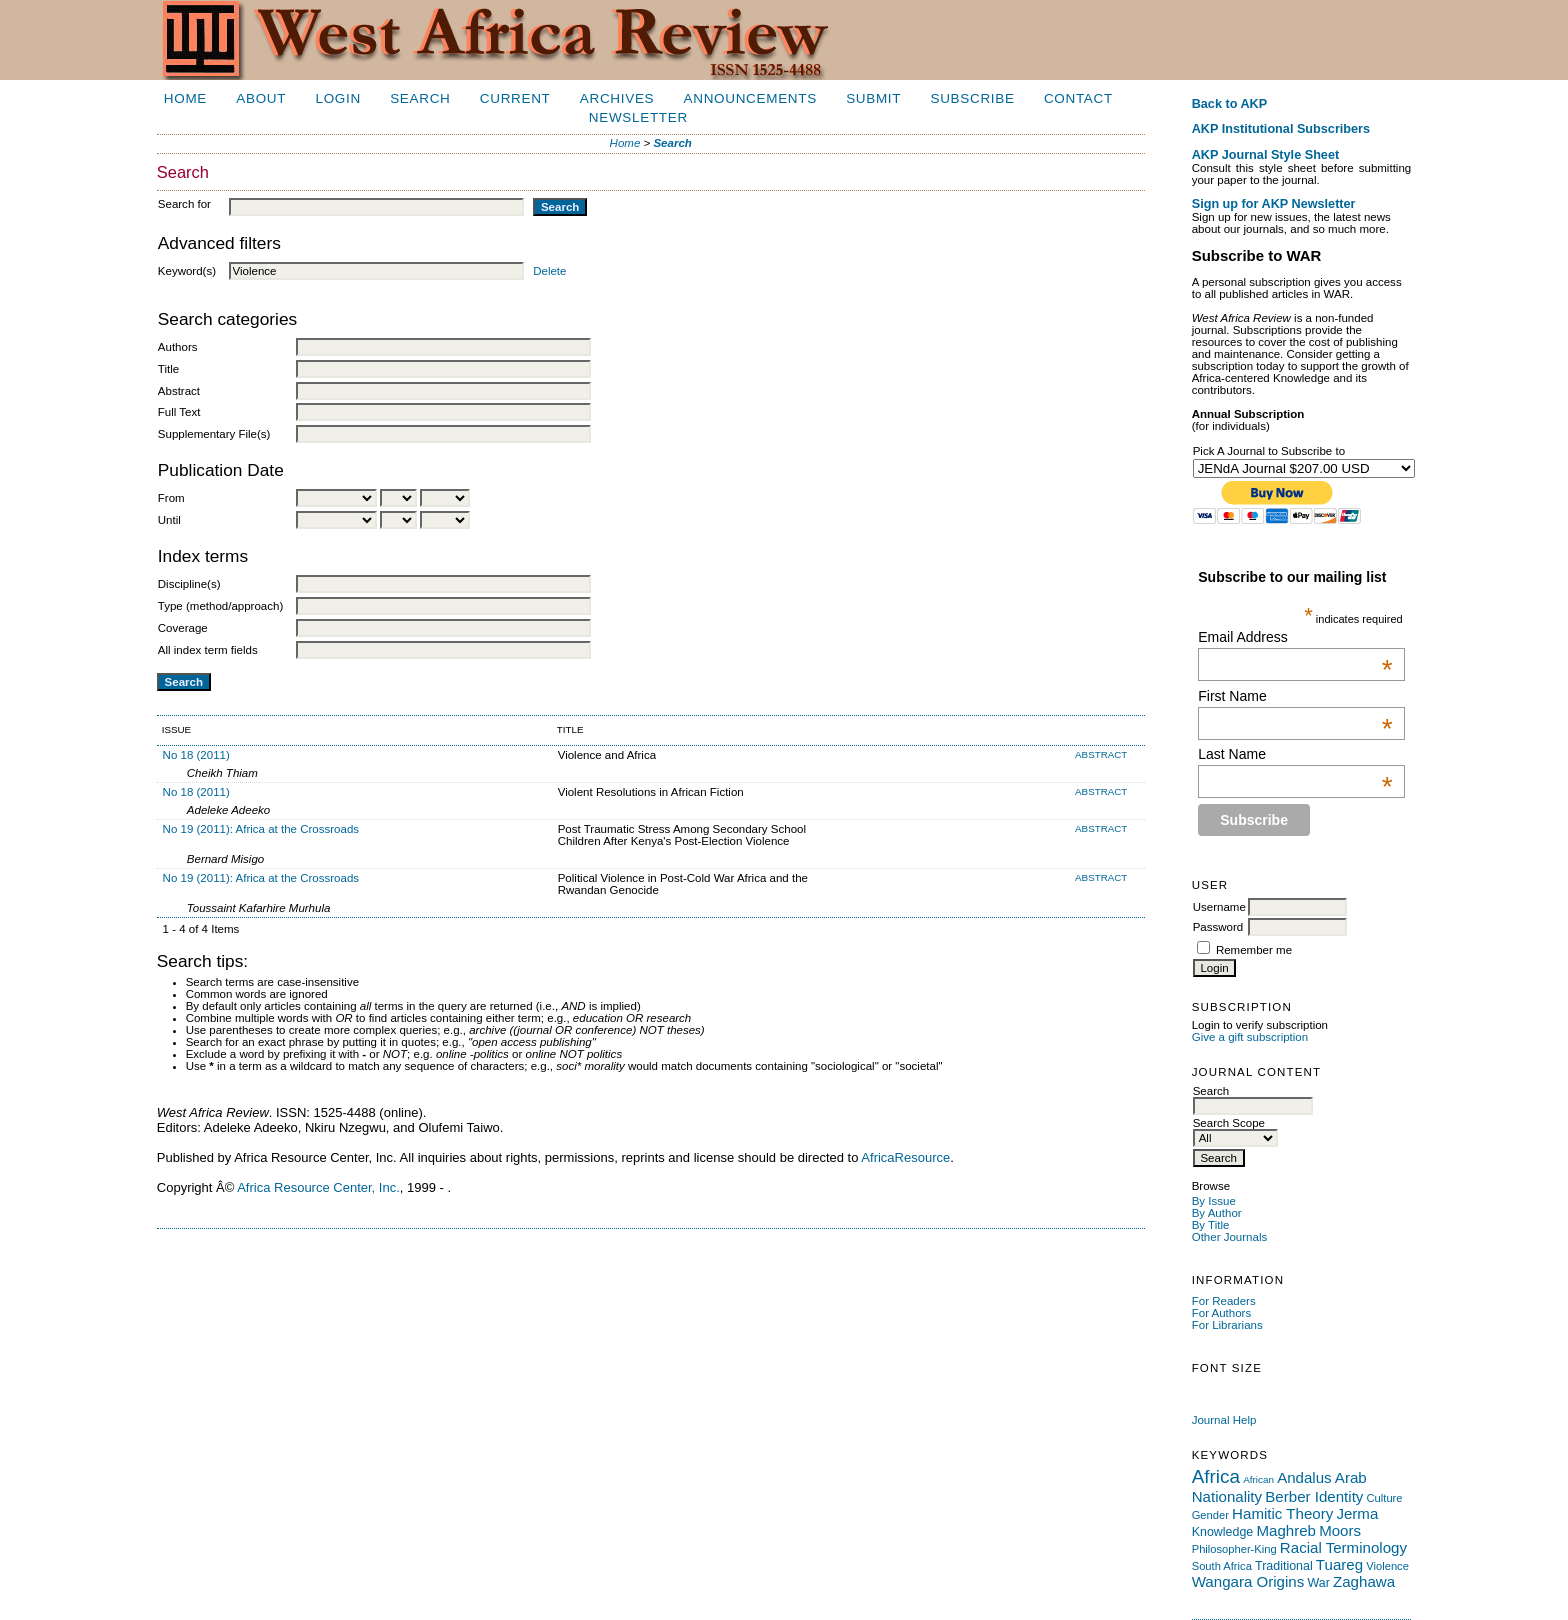 This screenshot has width=1568, height=1620. I want to click on Africa Resource Center, Inc., so click(318, 1187).